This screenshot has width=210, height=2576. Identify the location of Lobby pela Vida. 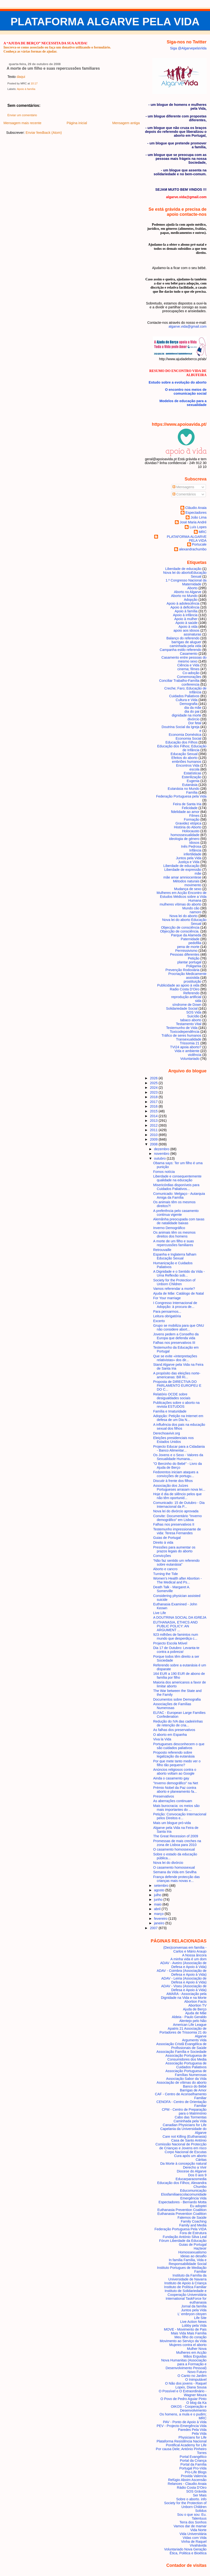
(194, 2325).